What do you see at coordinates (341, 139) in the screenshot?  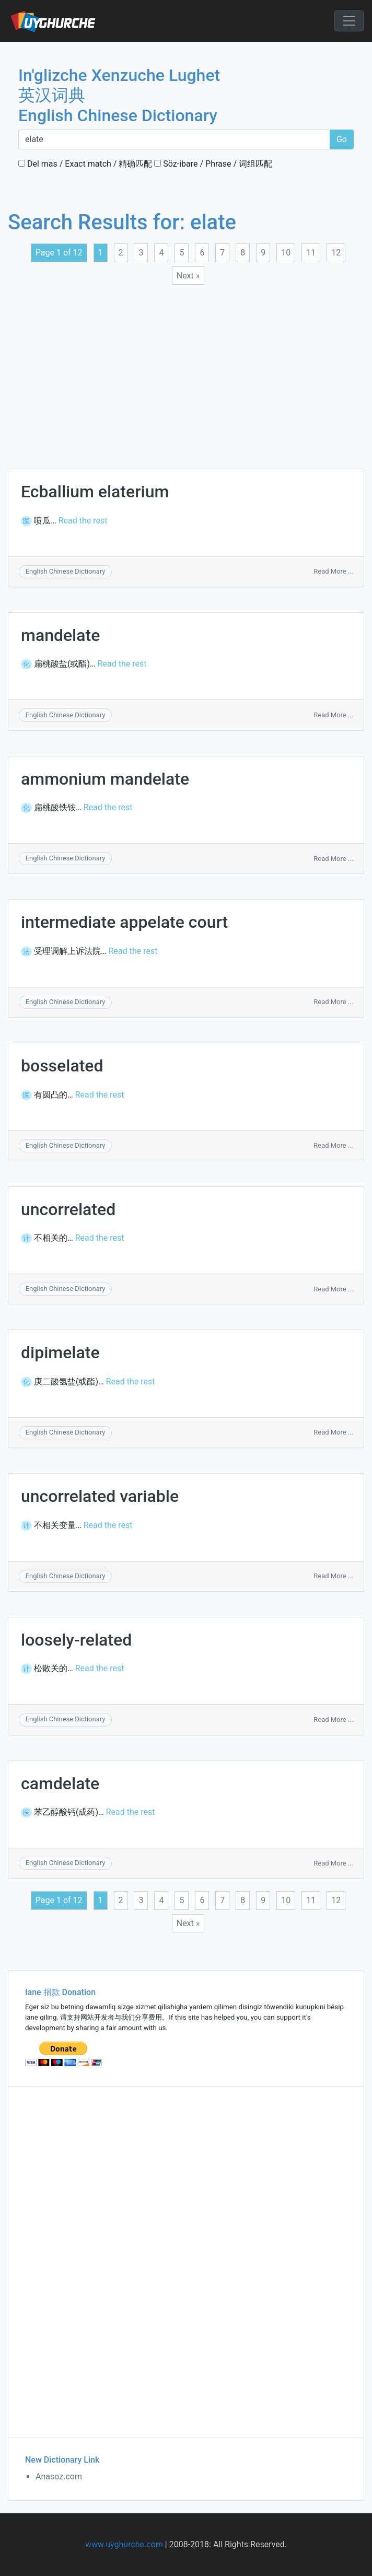 I see `Go` at bounding box center [341, 139].